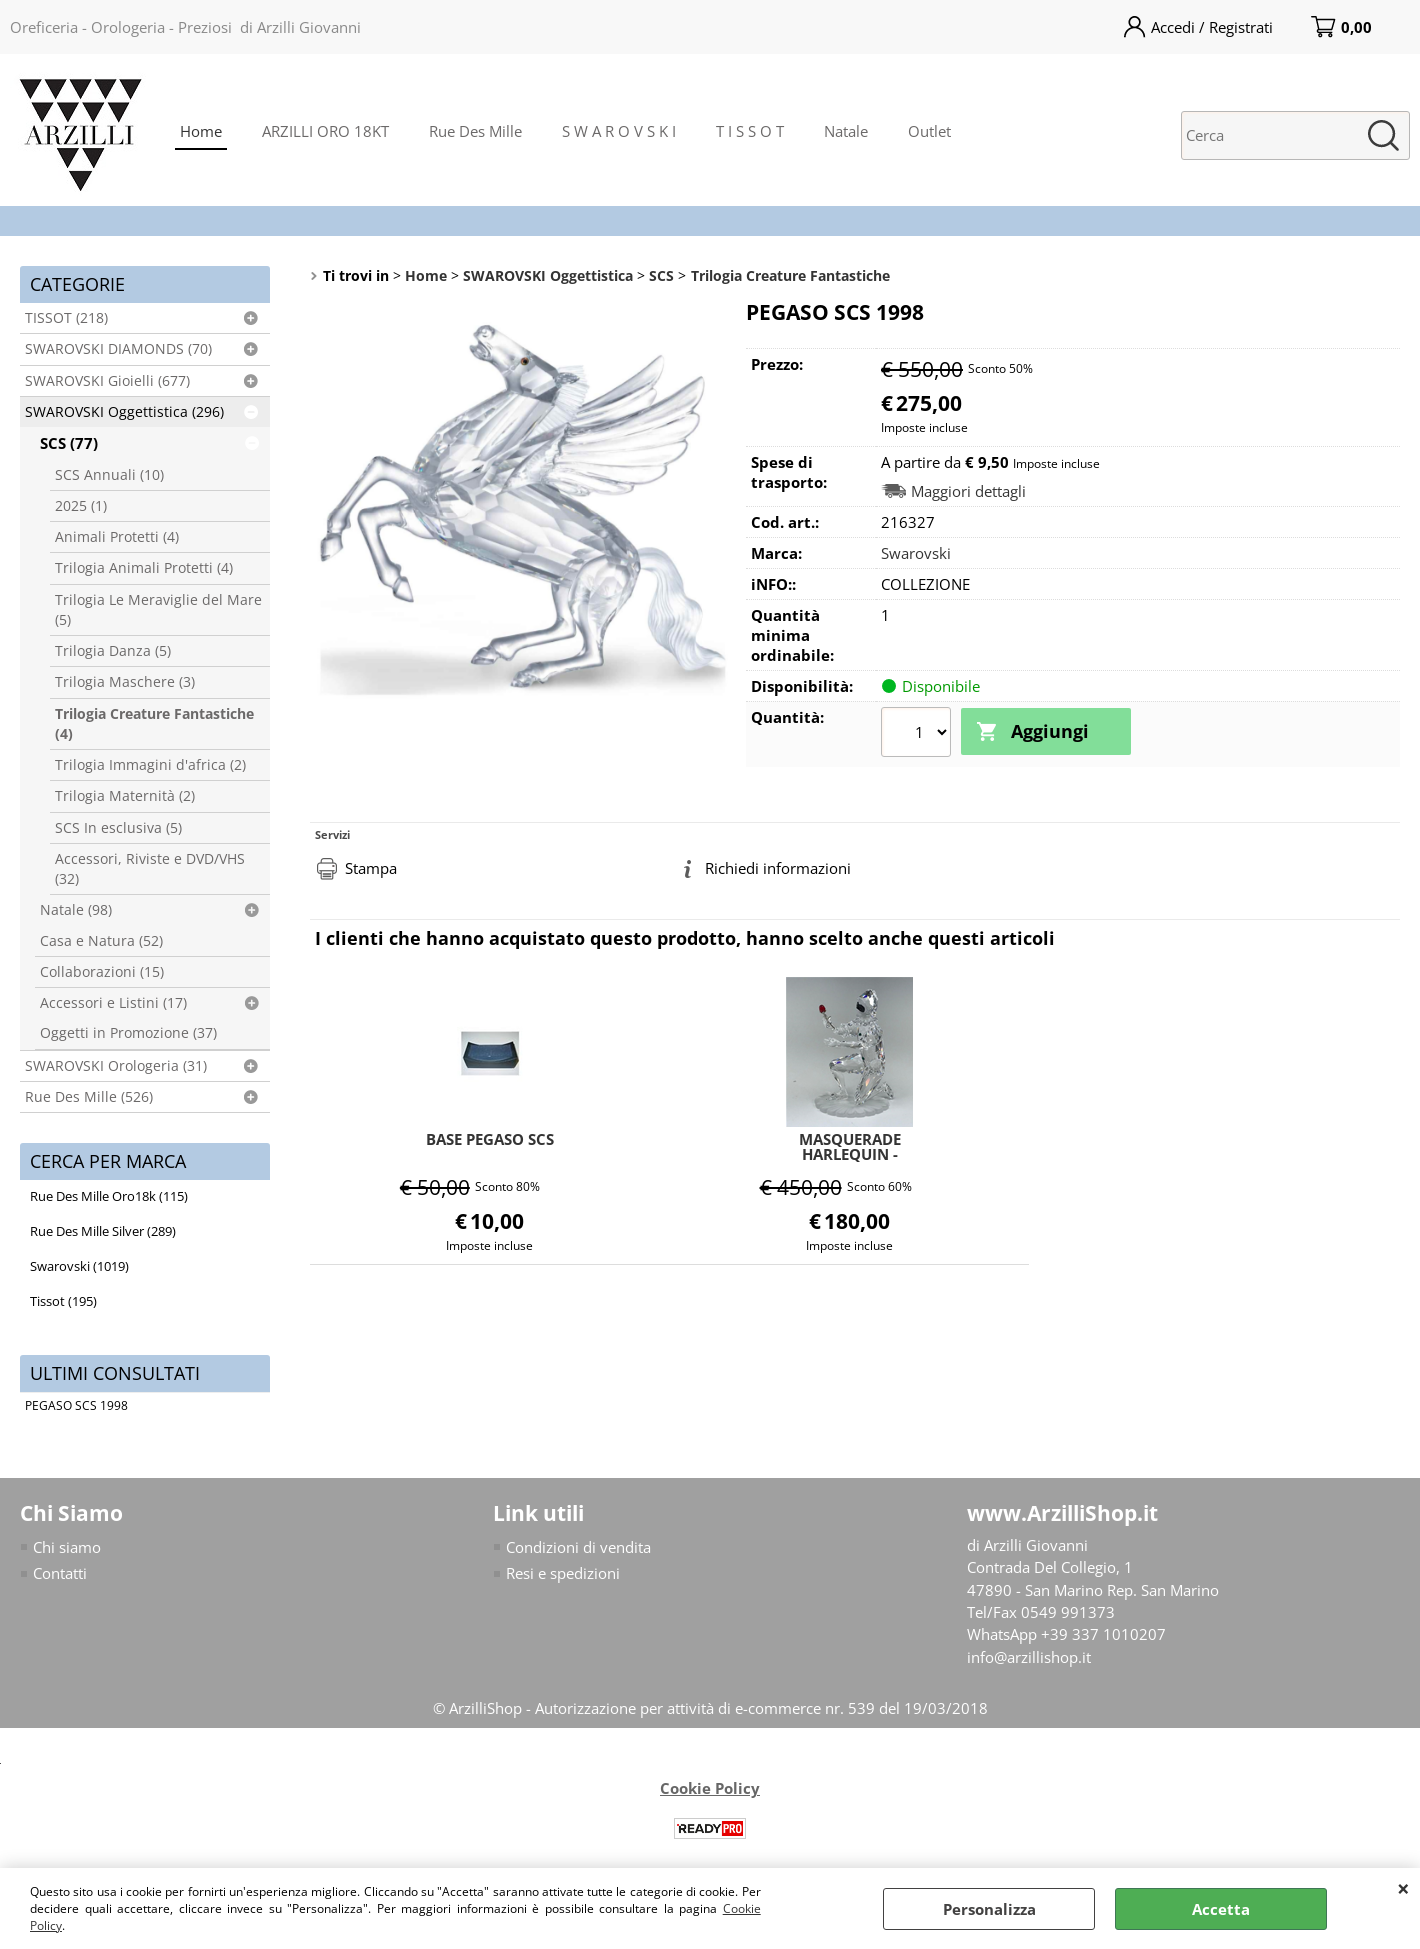 The height and width of the screenshot is (1949, 1420). Describe the element at coordinates (490, 1137) in the screenshot. I see `BASE PEGASO SCS` at that location.